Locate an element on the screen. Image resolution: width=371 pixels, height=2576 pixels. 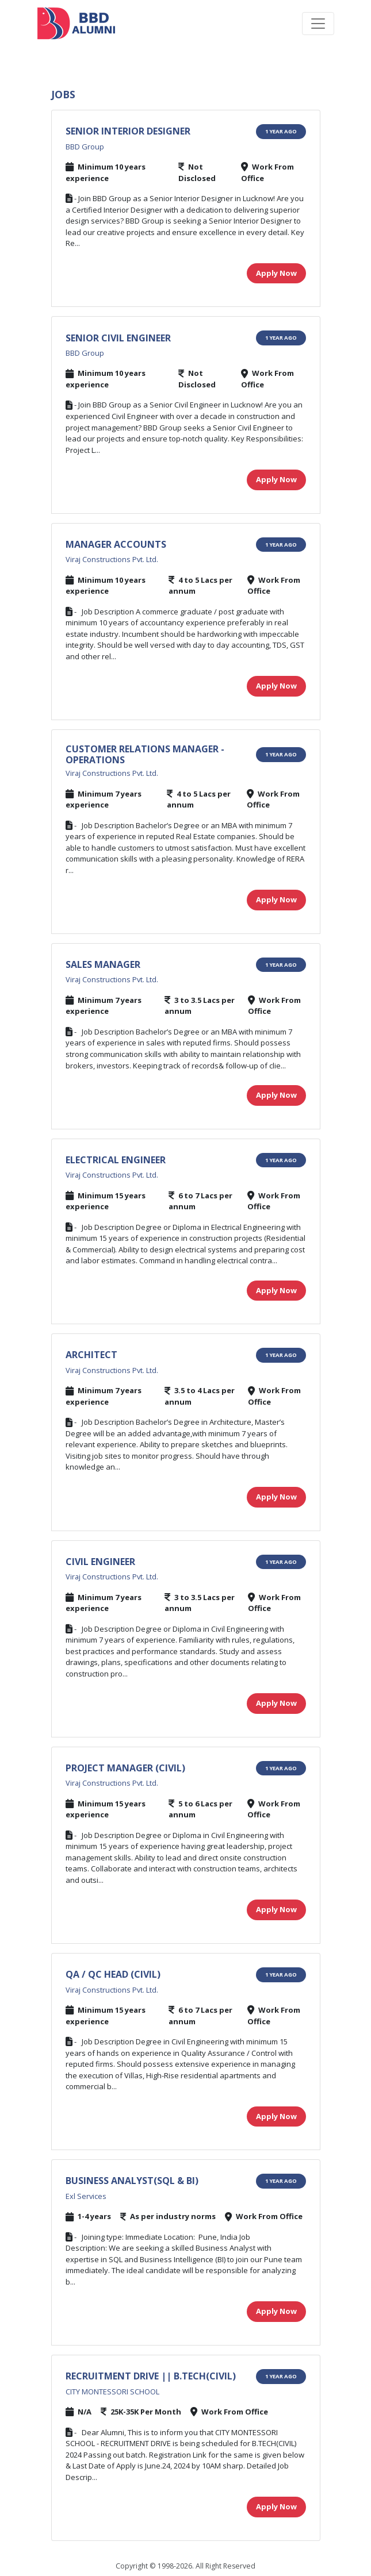
[Toggle navigation] is located at coordinates (318, 23).